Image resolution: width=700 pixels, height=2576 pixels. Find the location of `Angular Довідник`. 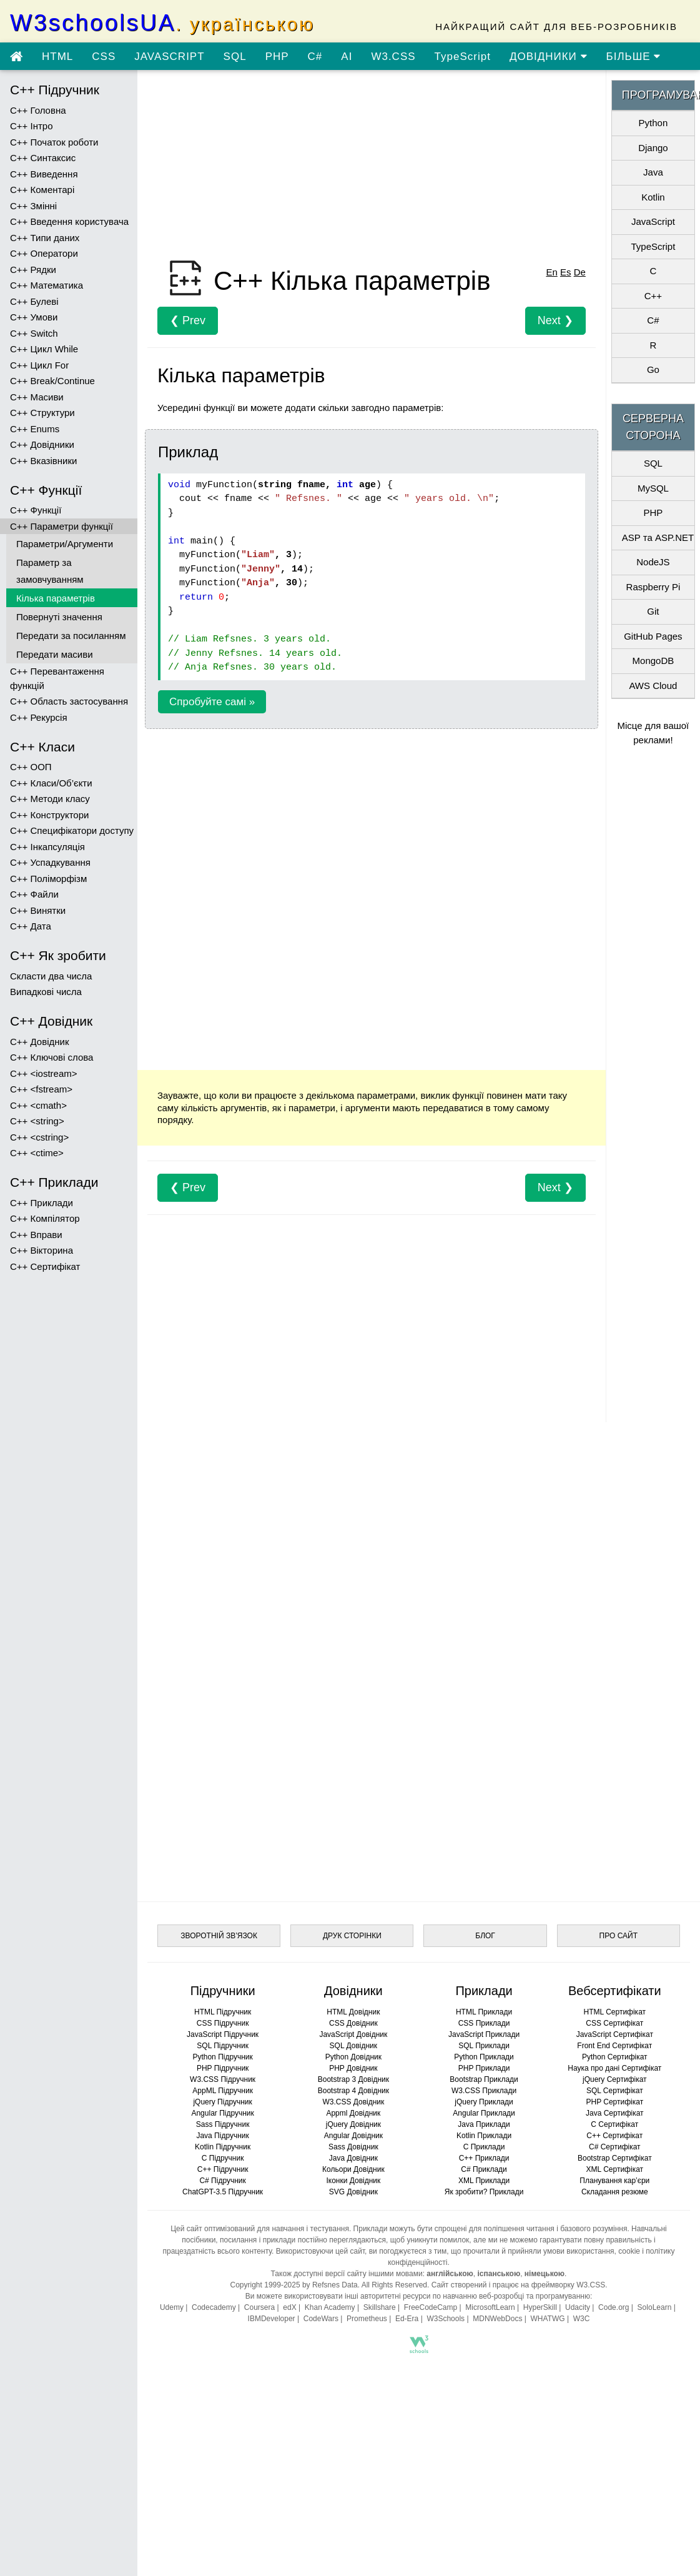

Angular Довідник is located at coordinates (353, 2135).